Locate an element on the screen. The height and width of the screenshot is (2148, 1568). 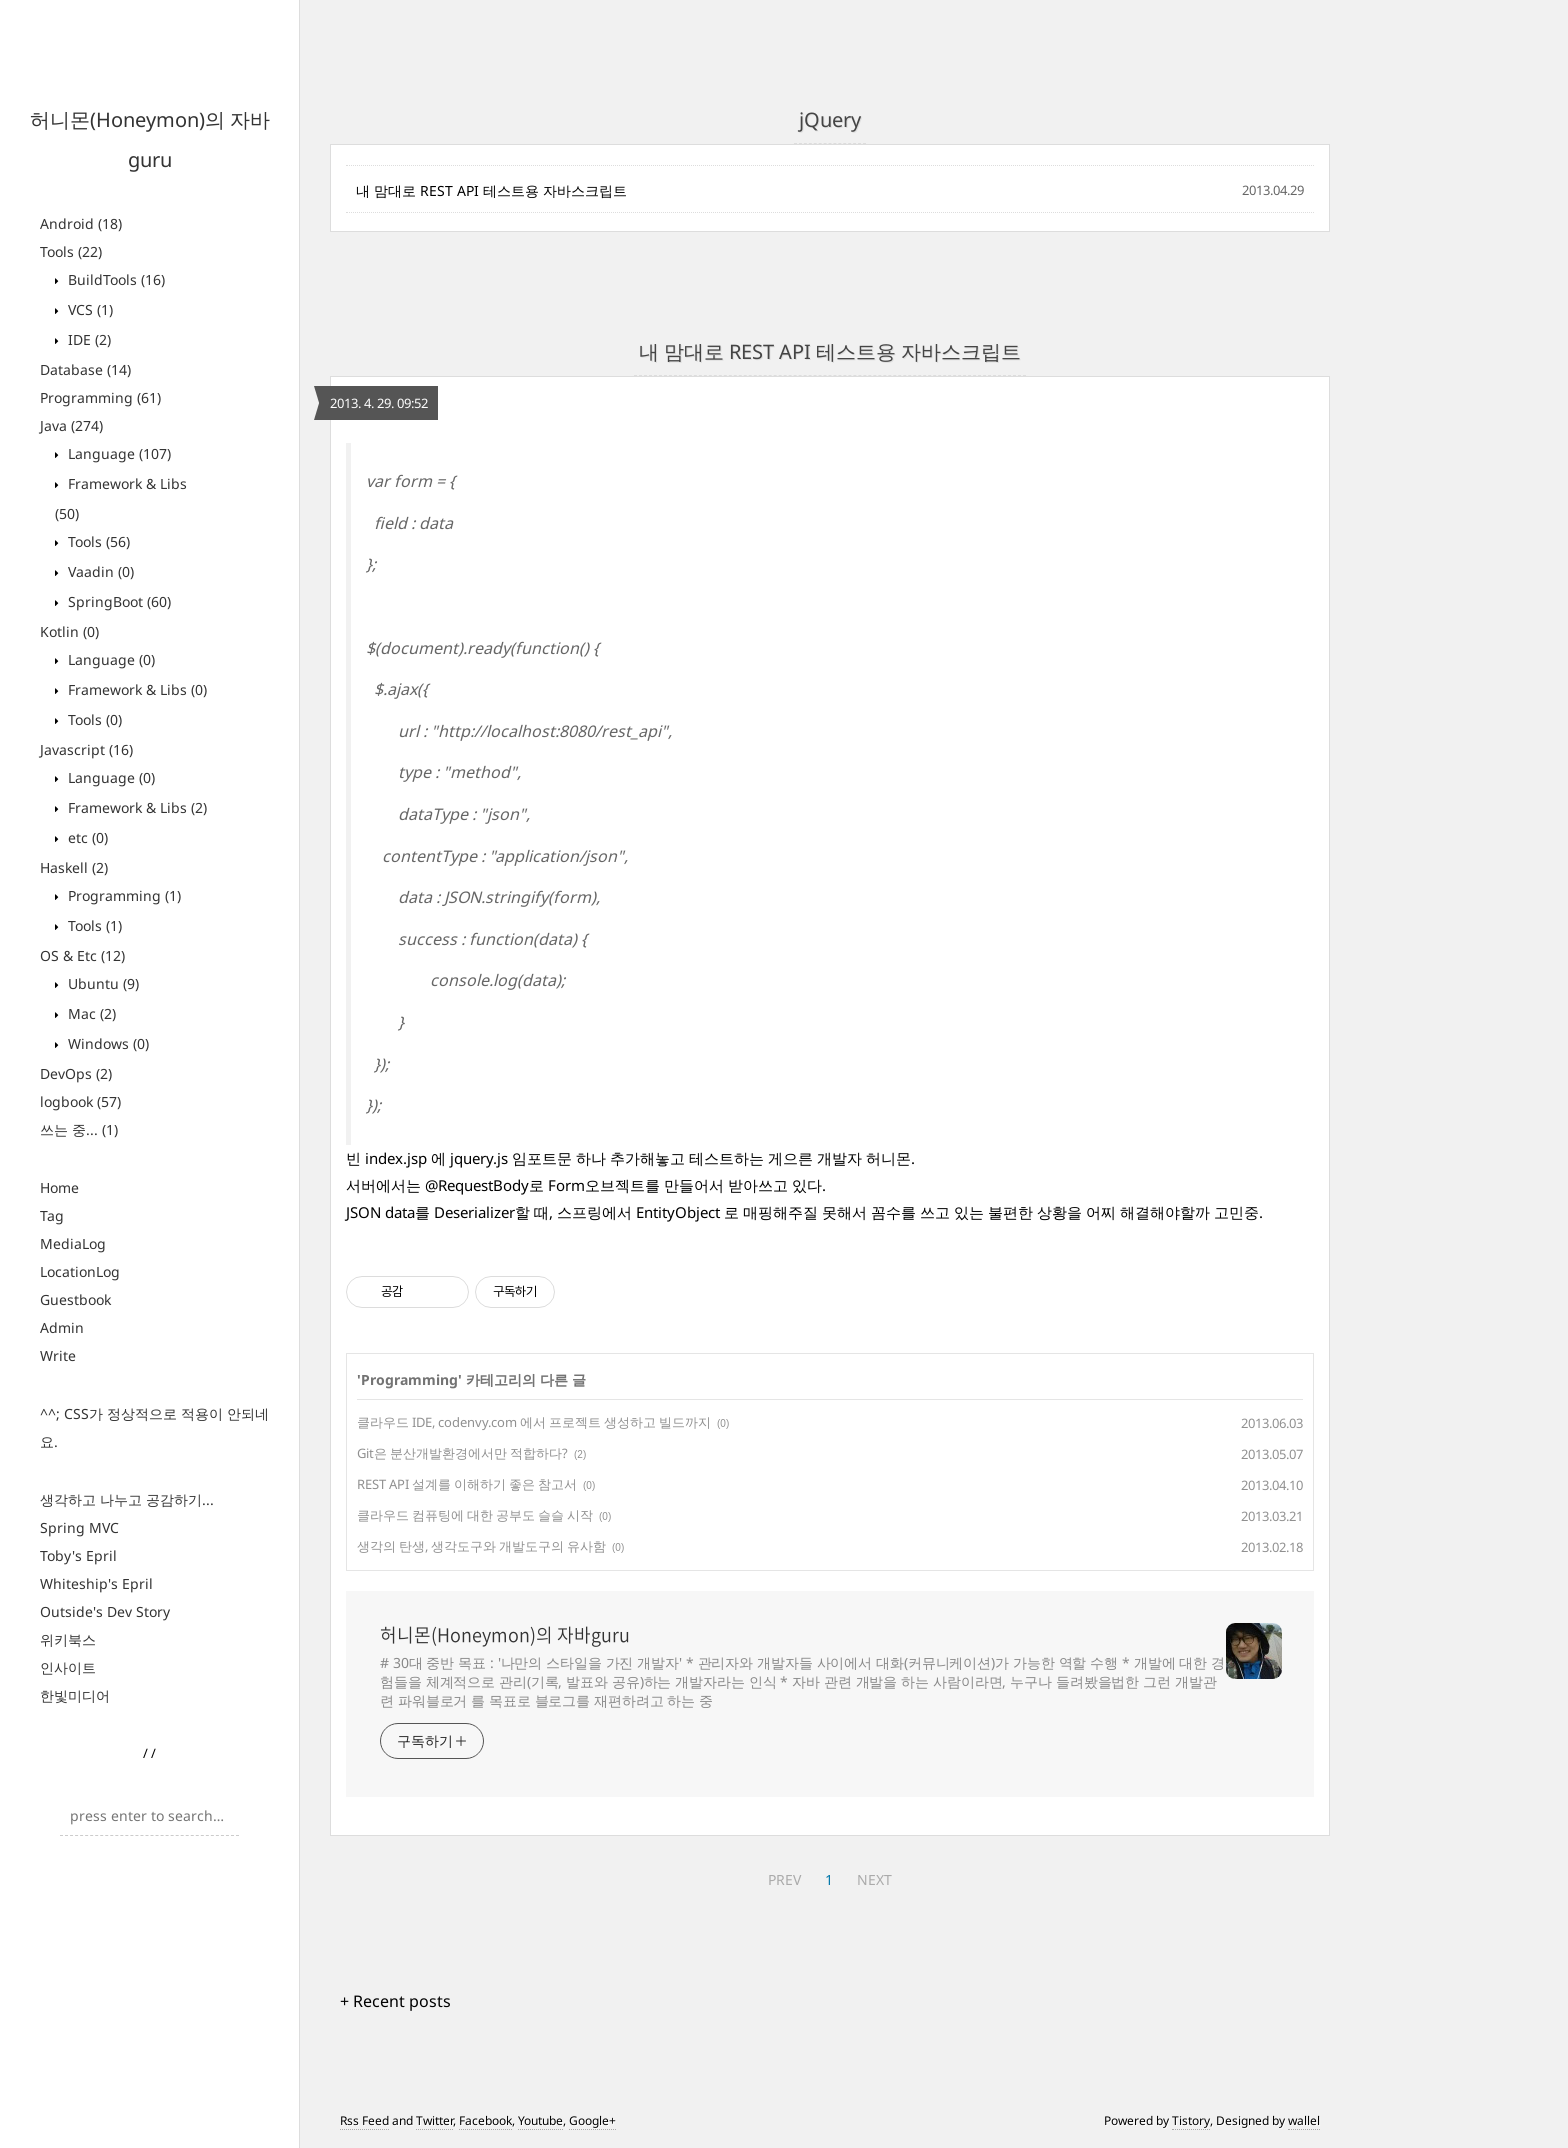
SpringBoot is located at coordinates (117, 601).